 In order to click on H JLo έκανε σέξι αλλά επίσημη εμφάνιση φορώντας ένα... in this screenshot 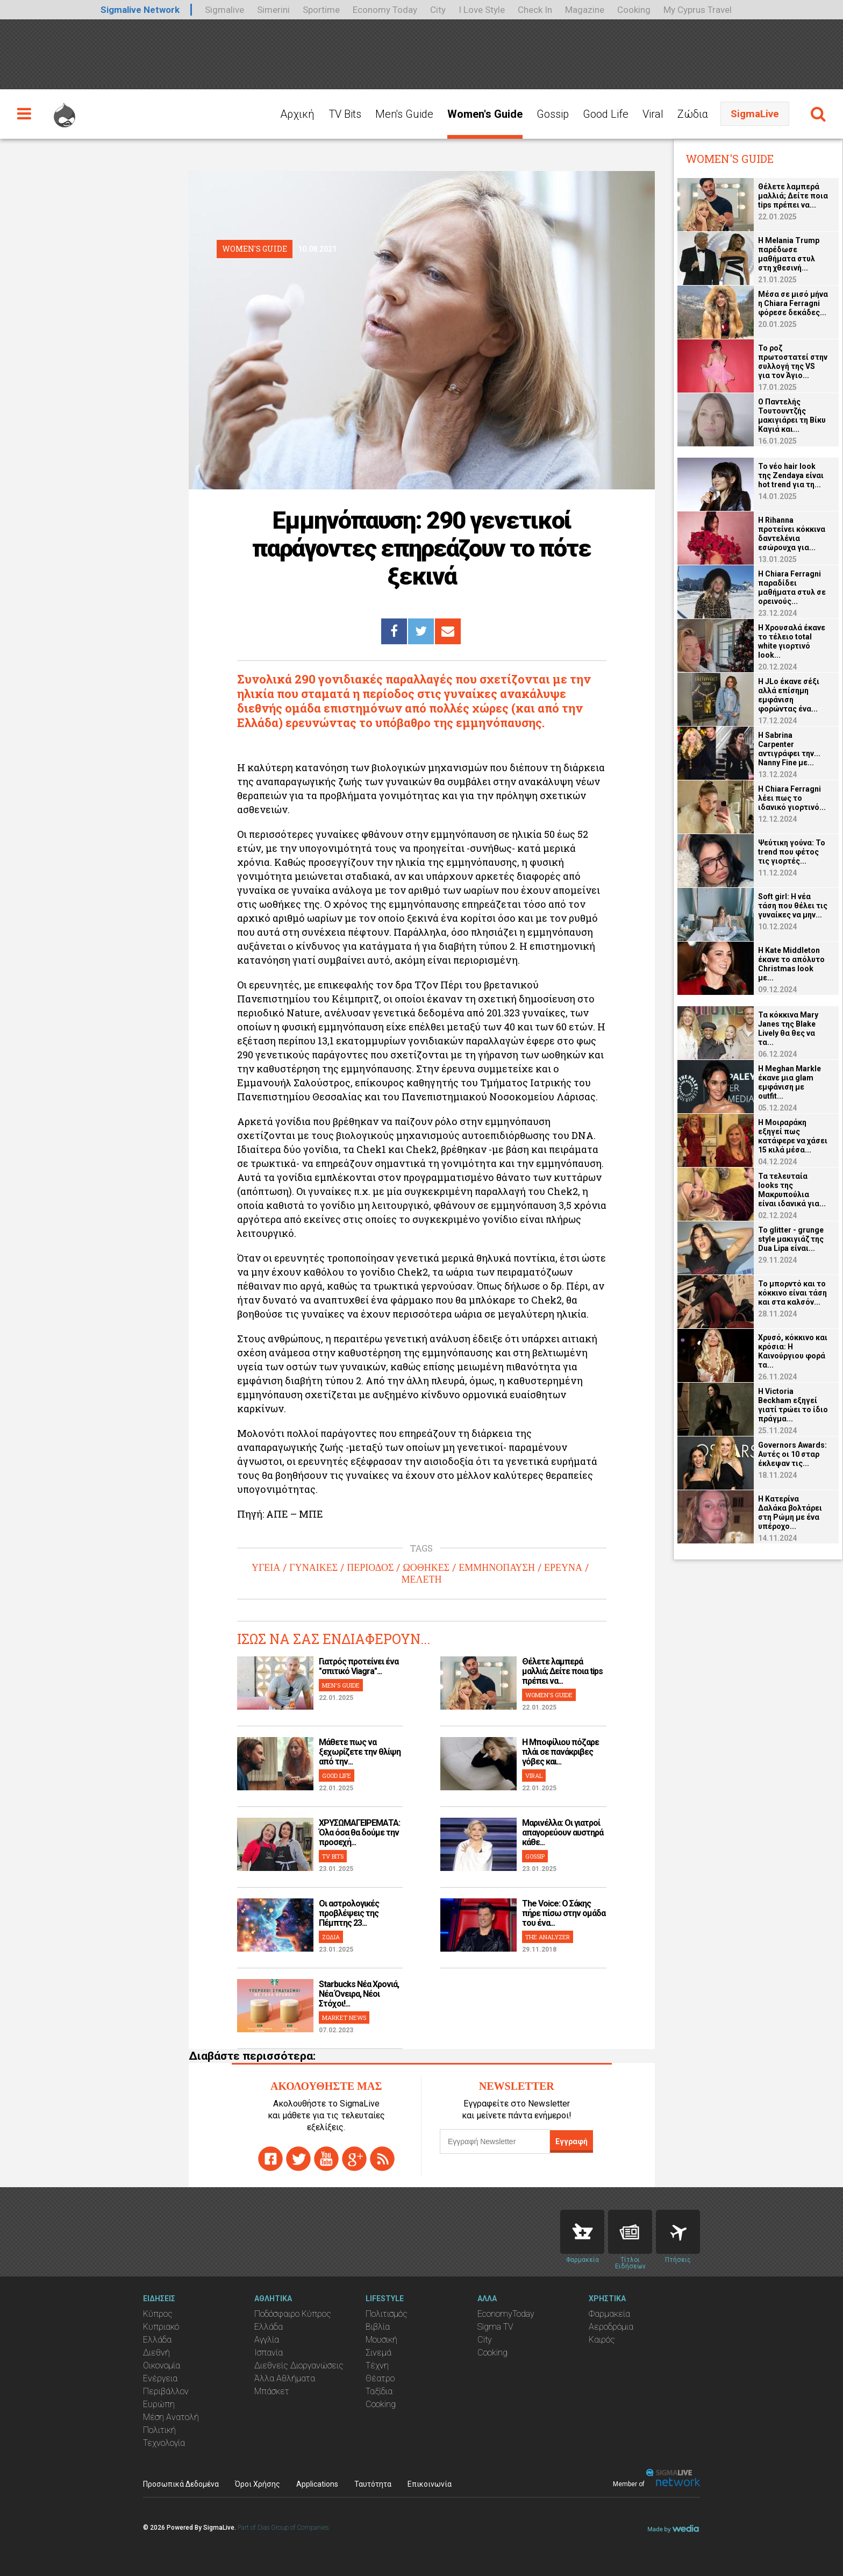, I will do `click(788, 695)`.